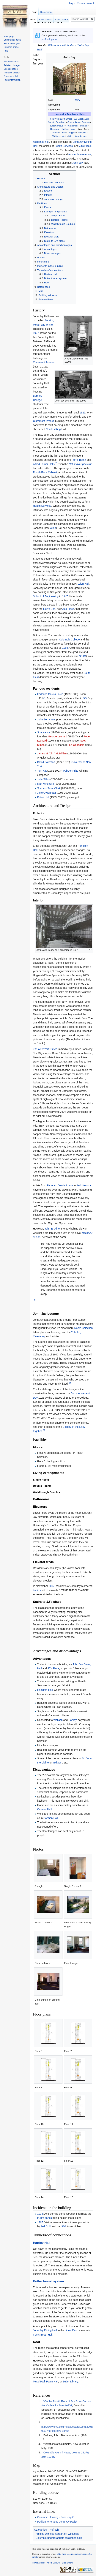 This screenshot has width=96, height=2576. Describe the element at coordinates (9, 36) in the screenshot. I see `Main page` at that location.